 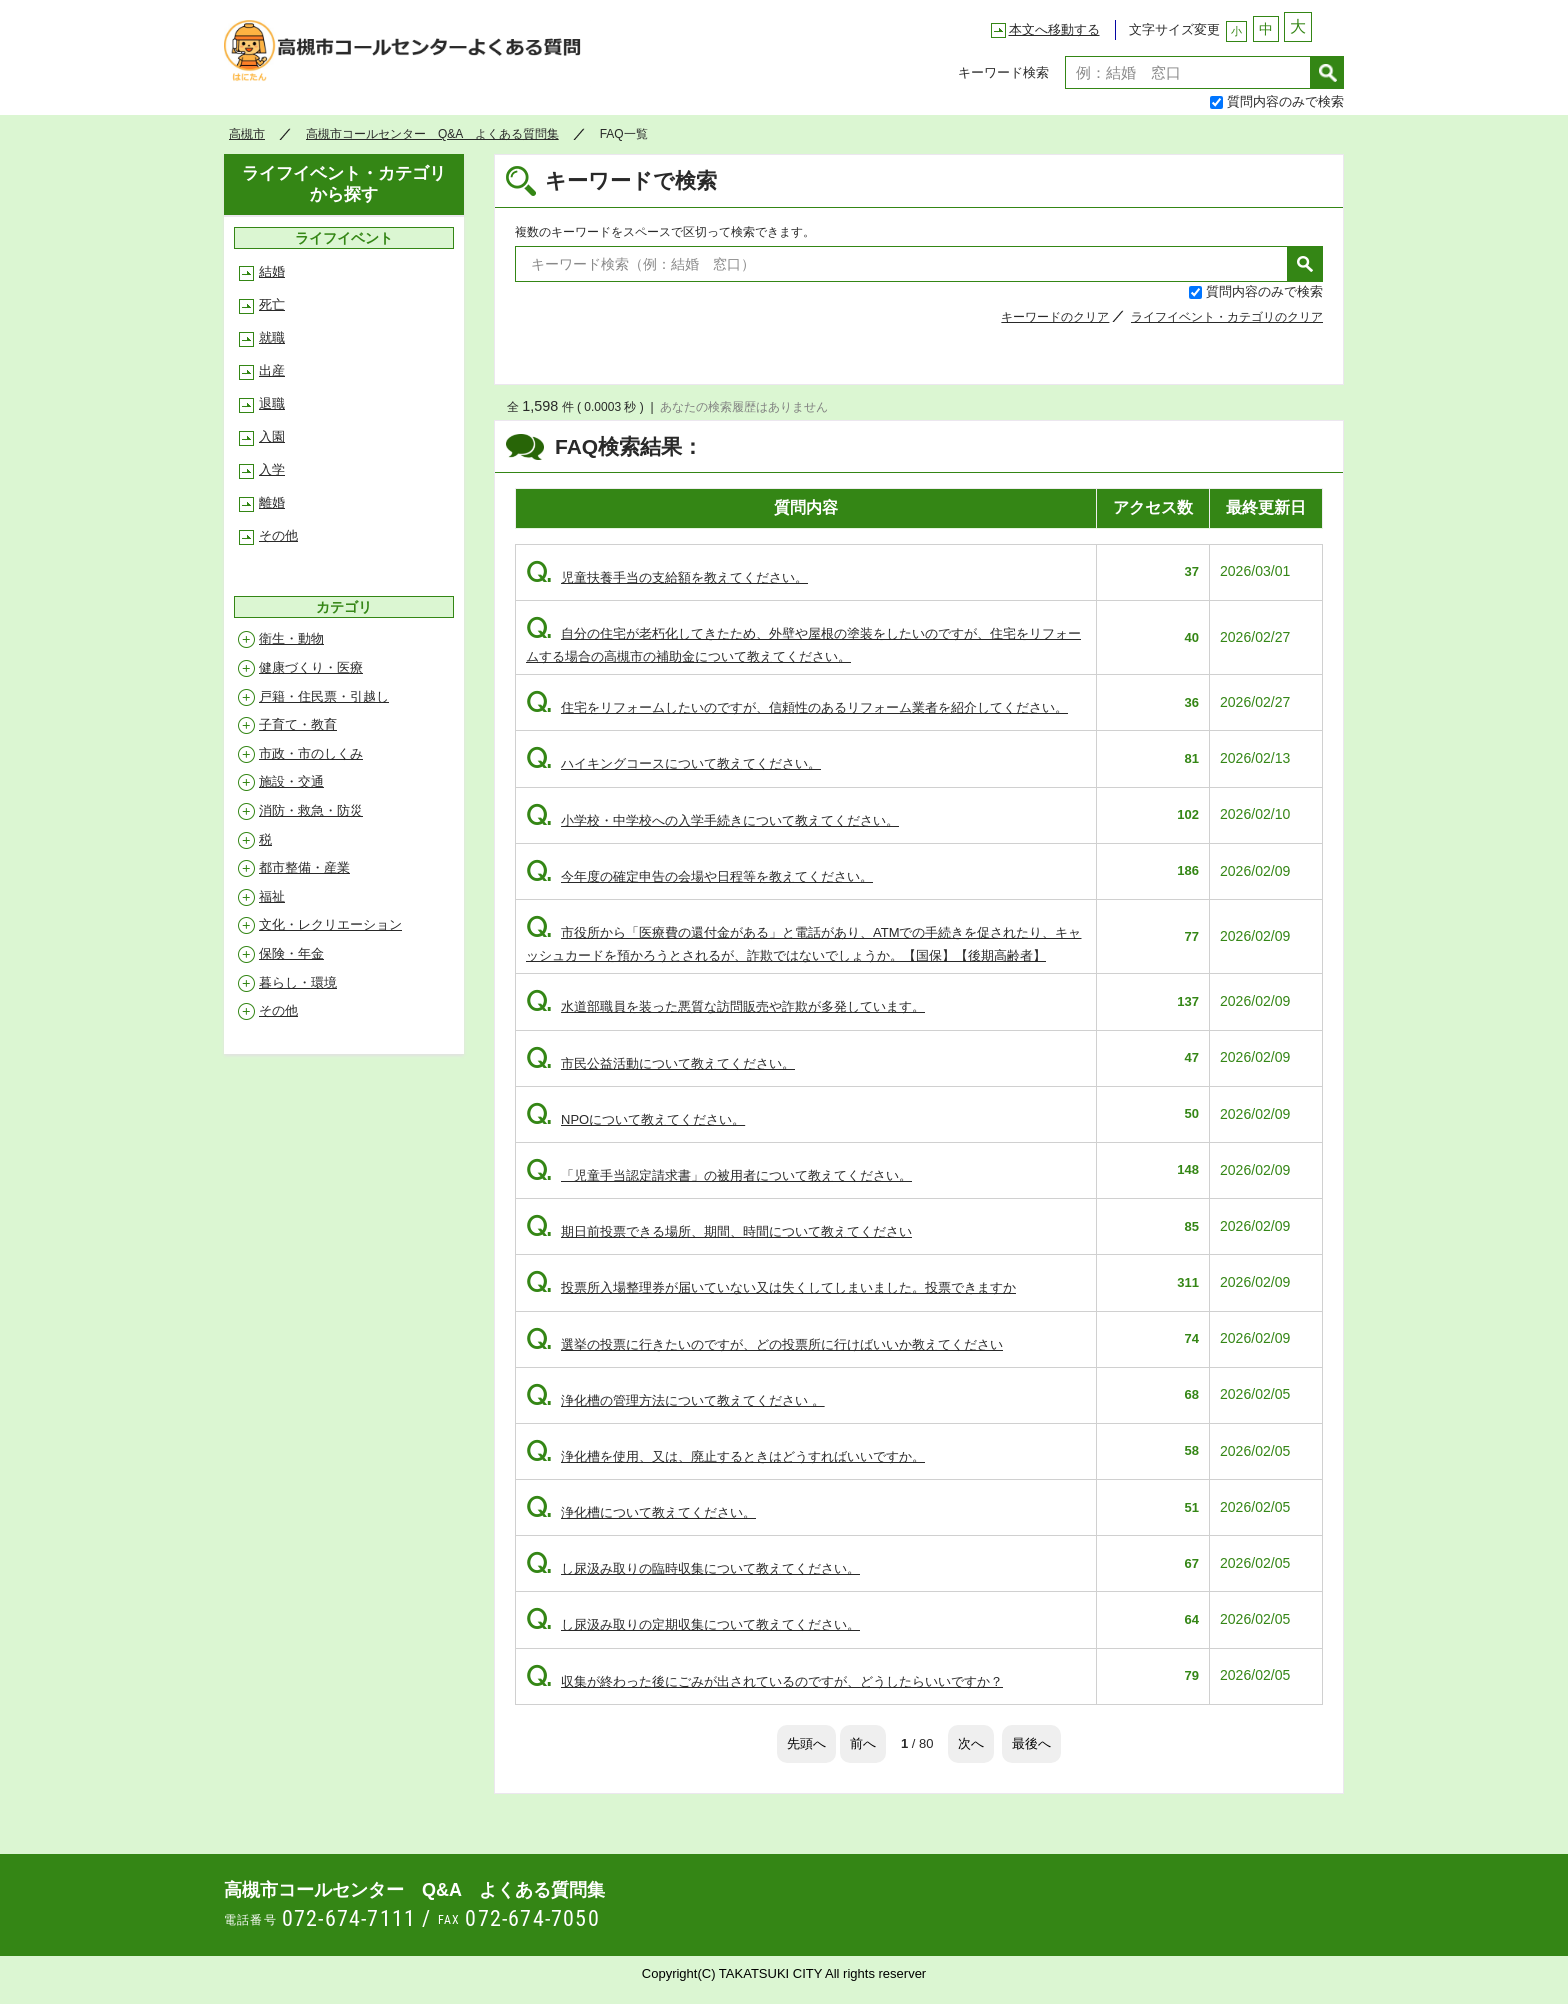 I want to click on し尿汲み取りの臨時収集について教えてください。, so click(x=693, y=1568).